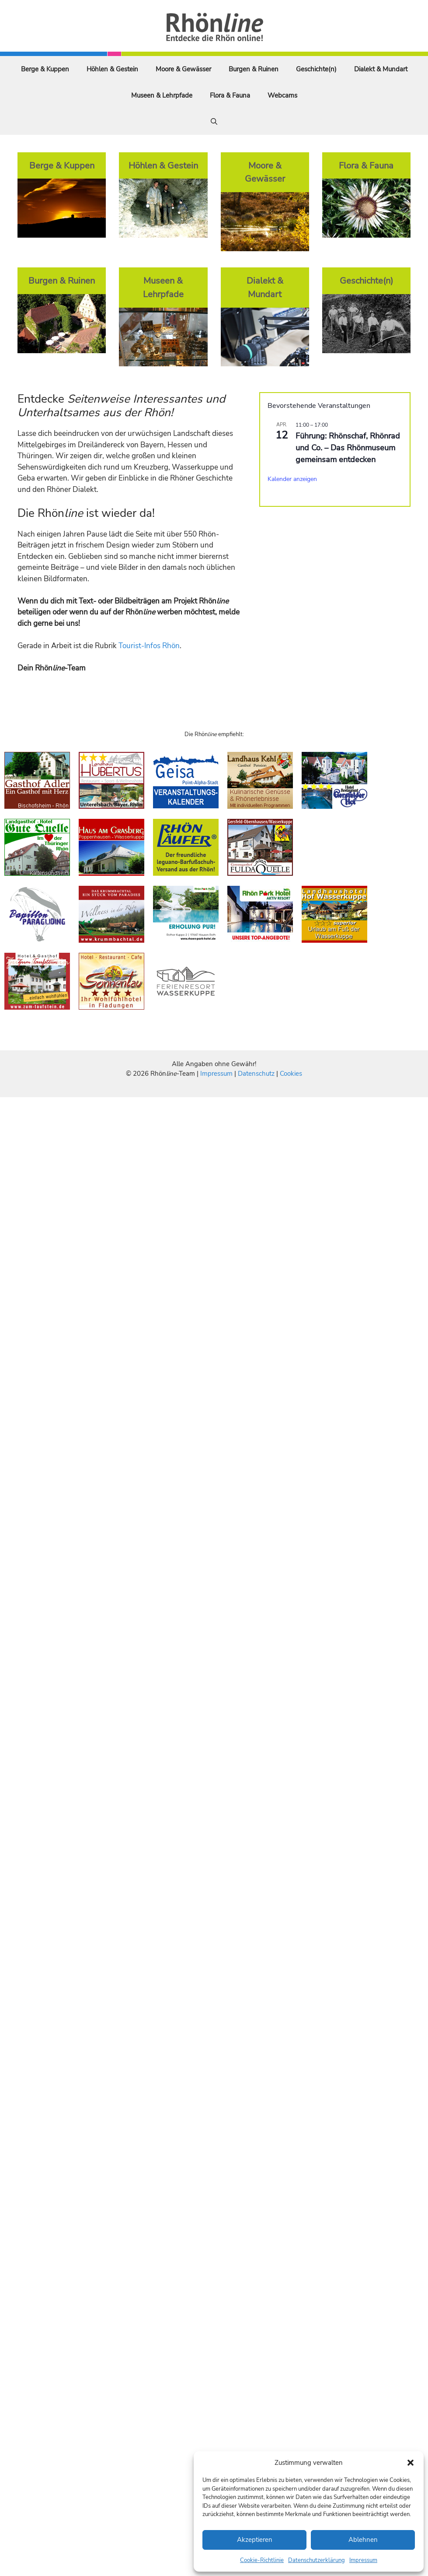  What do you see at coordinates (282, 95) in the screenshot?
I see `Webcams` at bounding box center [282, 95].